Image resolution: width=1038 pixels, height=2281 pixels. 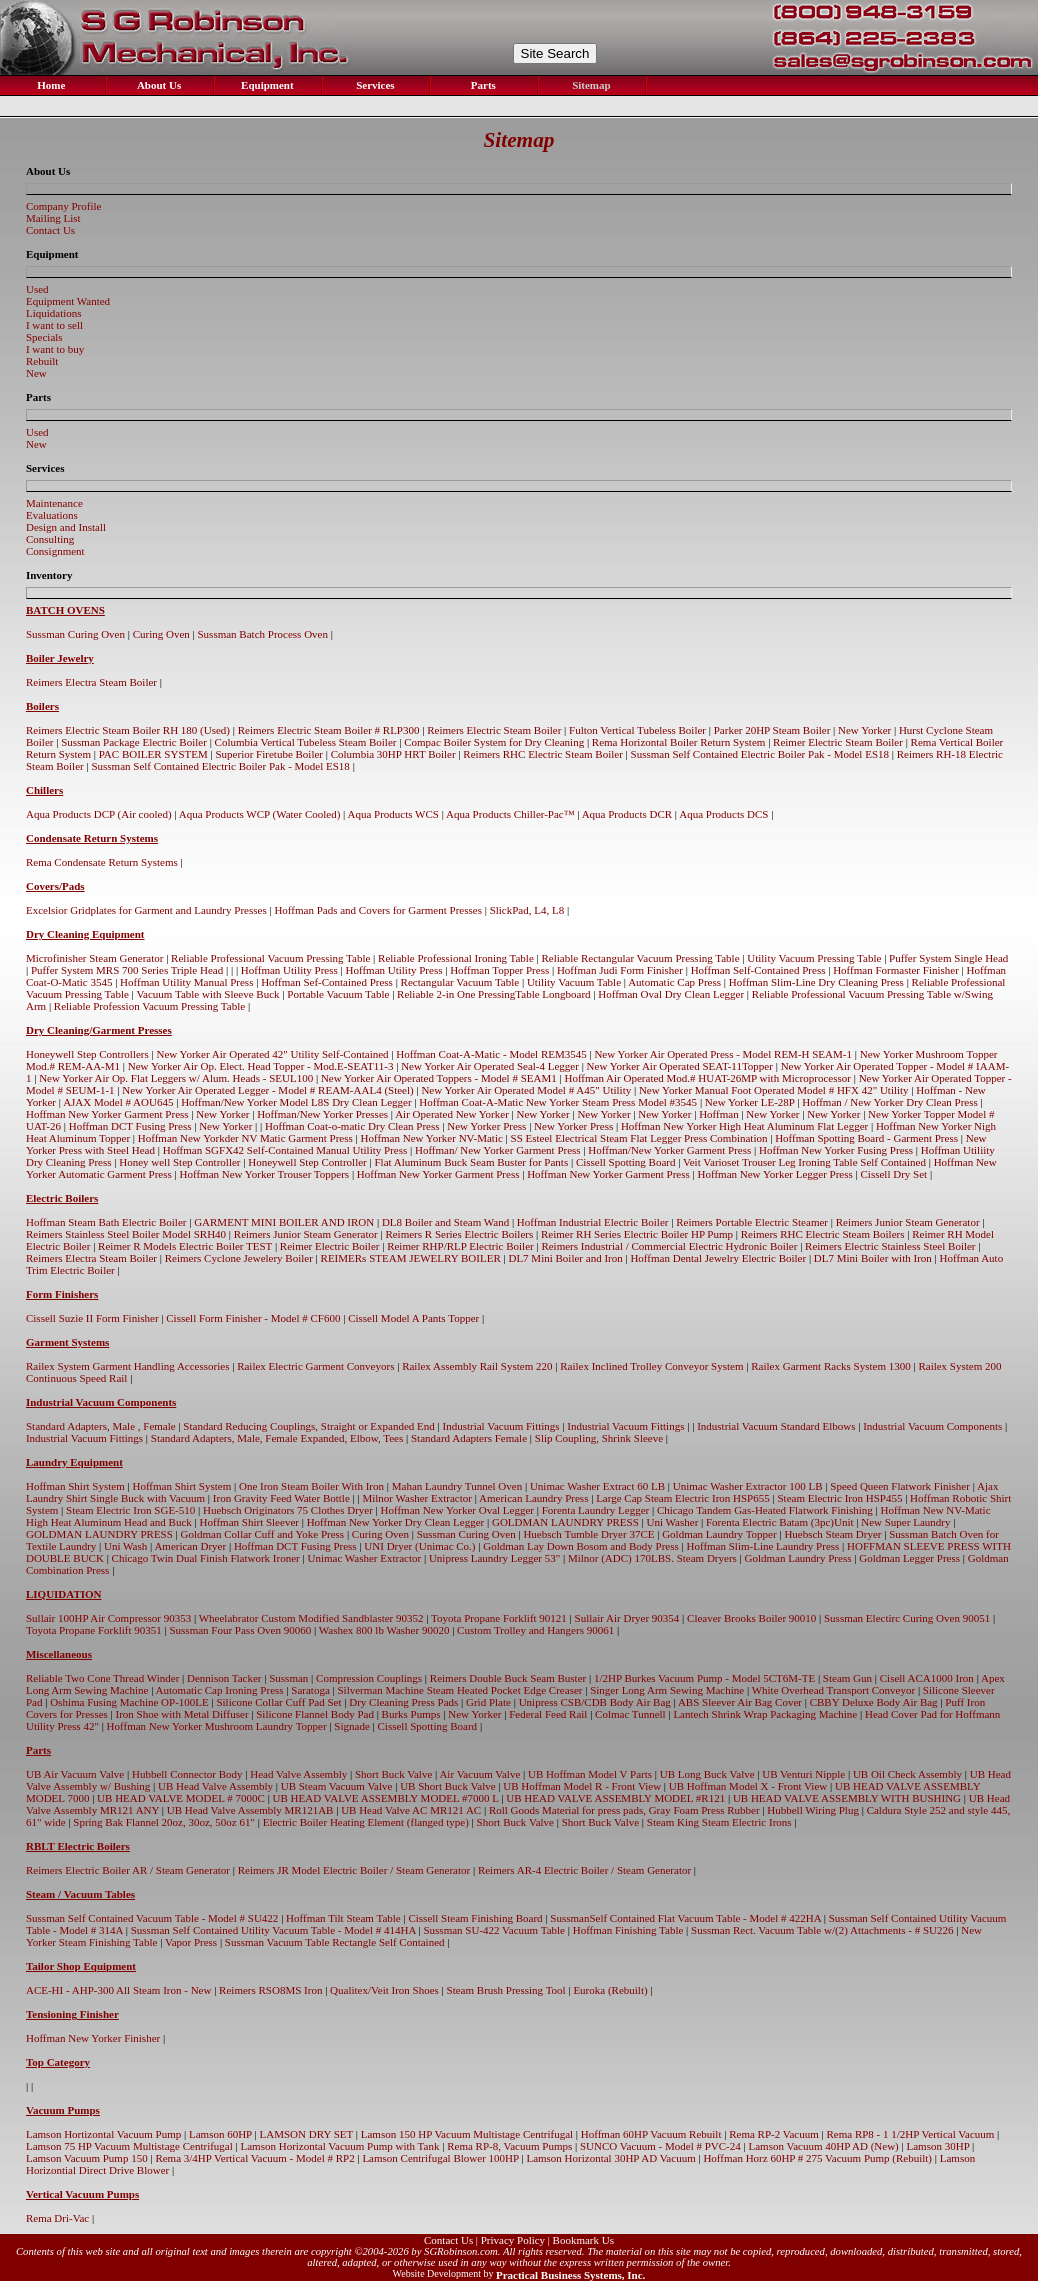 What do you see at coordinates (419, 1546) in the screenshot?
I see `UNI Dryer (Unimac Co.)` at bounding box center [419, 1546].